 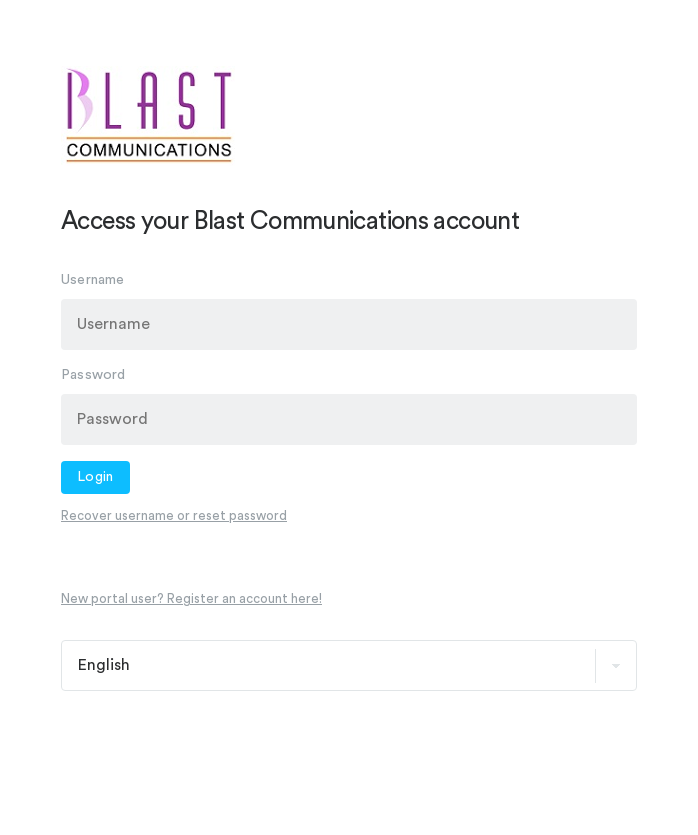 I want to click on Password, so click(x=93, y=375).